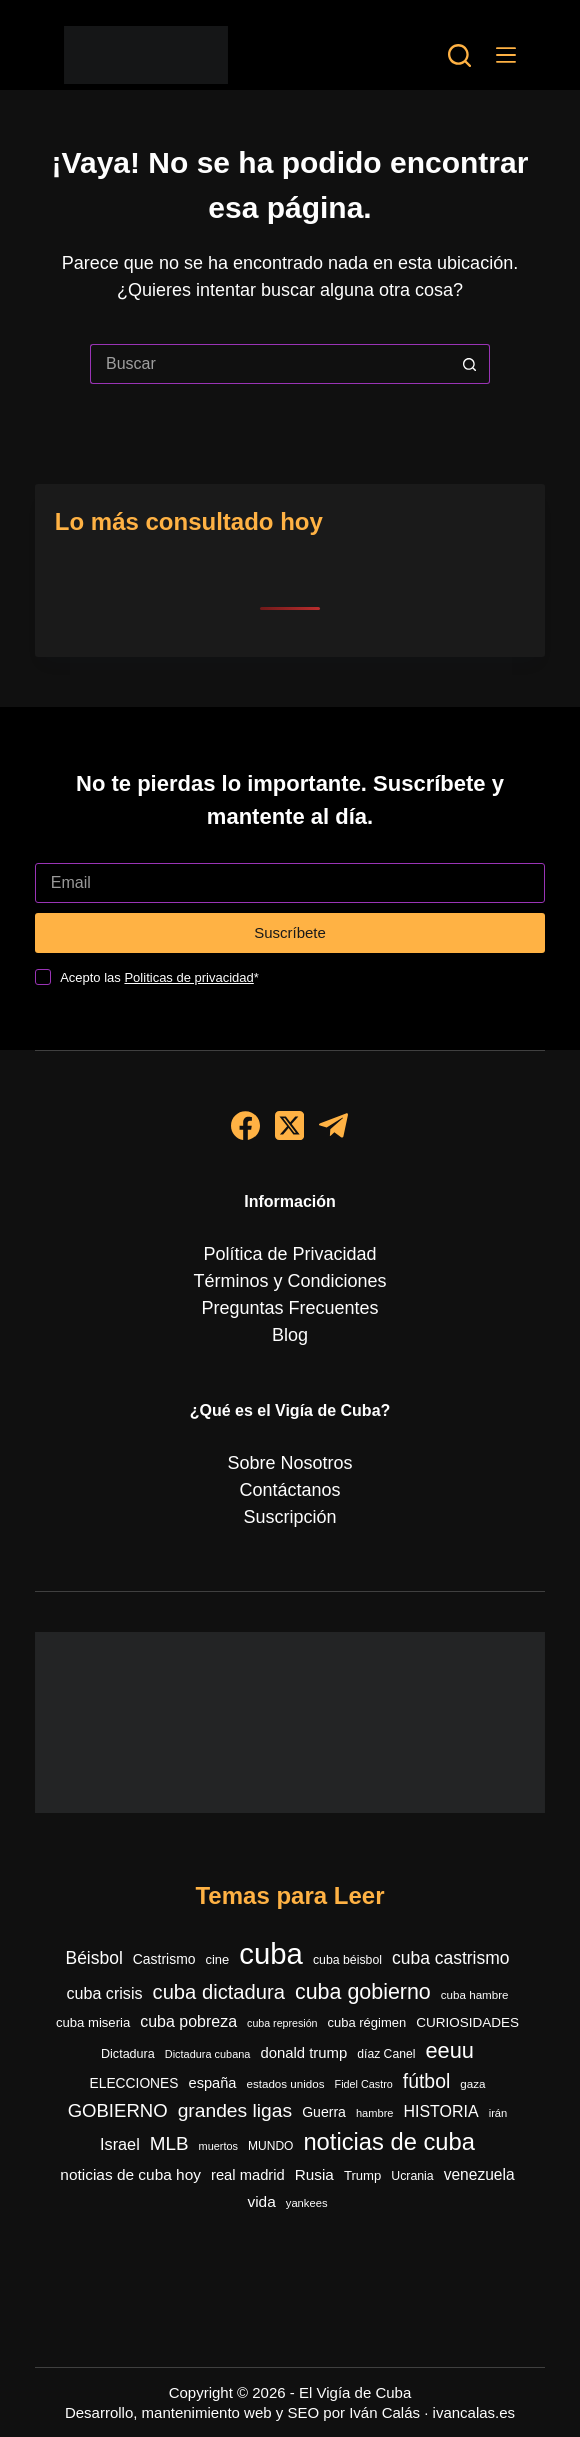 Image resolution: width=580 pixels, height=2437 pixels. What do you see at coordinates (303, 2053) in the screenshot?
I see `donald trump [donald trump (468 elementos)]` at bounding box center [303, 2053].